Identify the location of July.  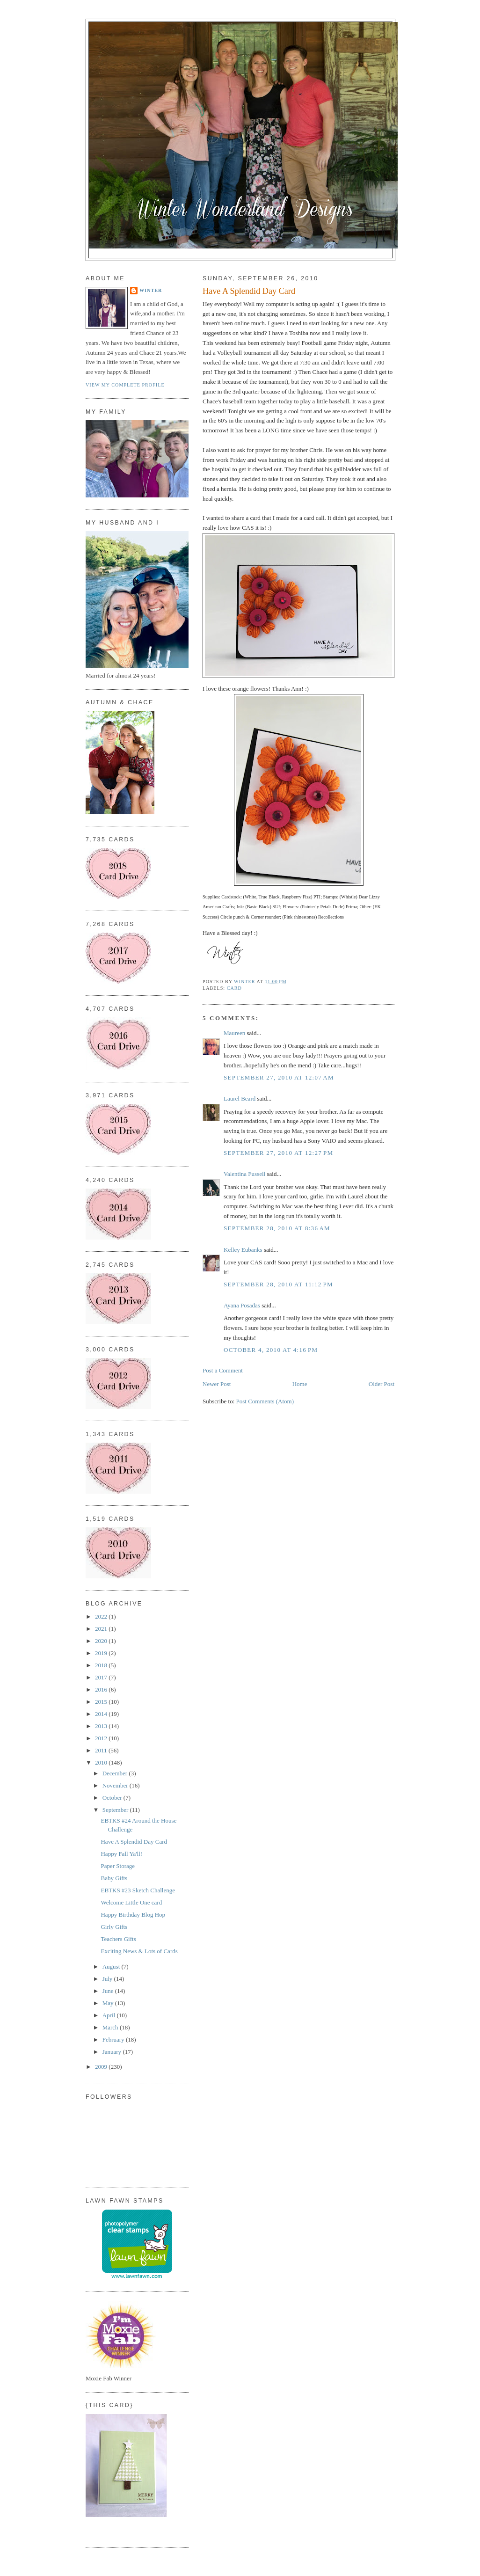
(108, 1978).